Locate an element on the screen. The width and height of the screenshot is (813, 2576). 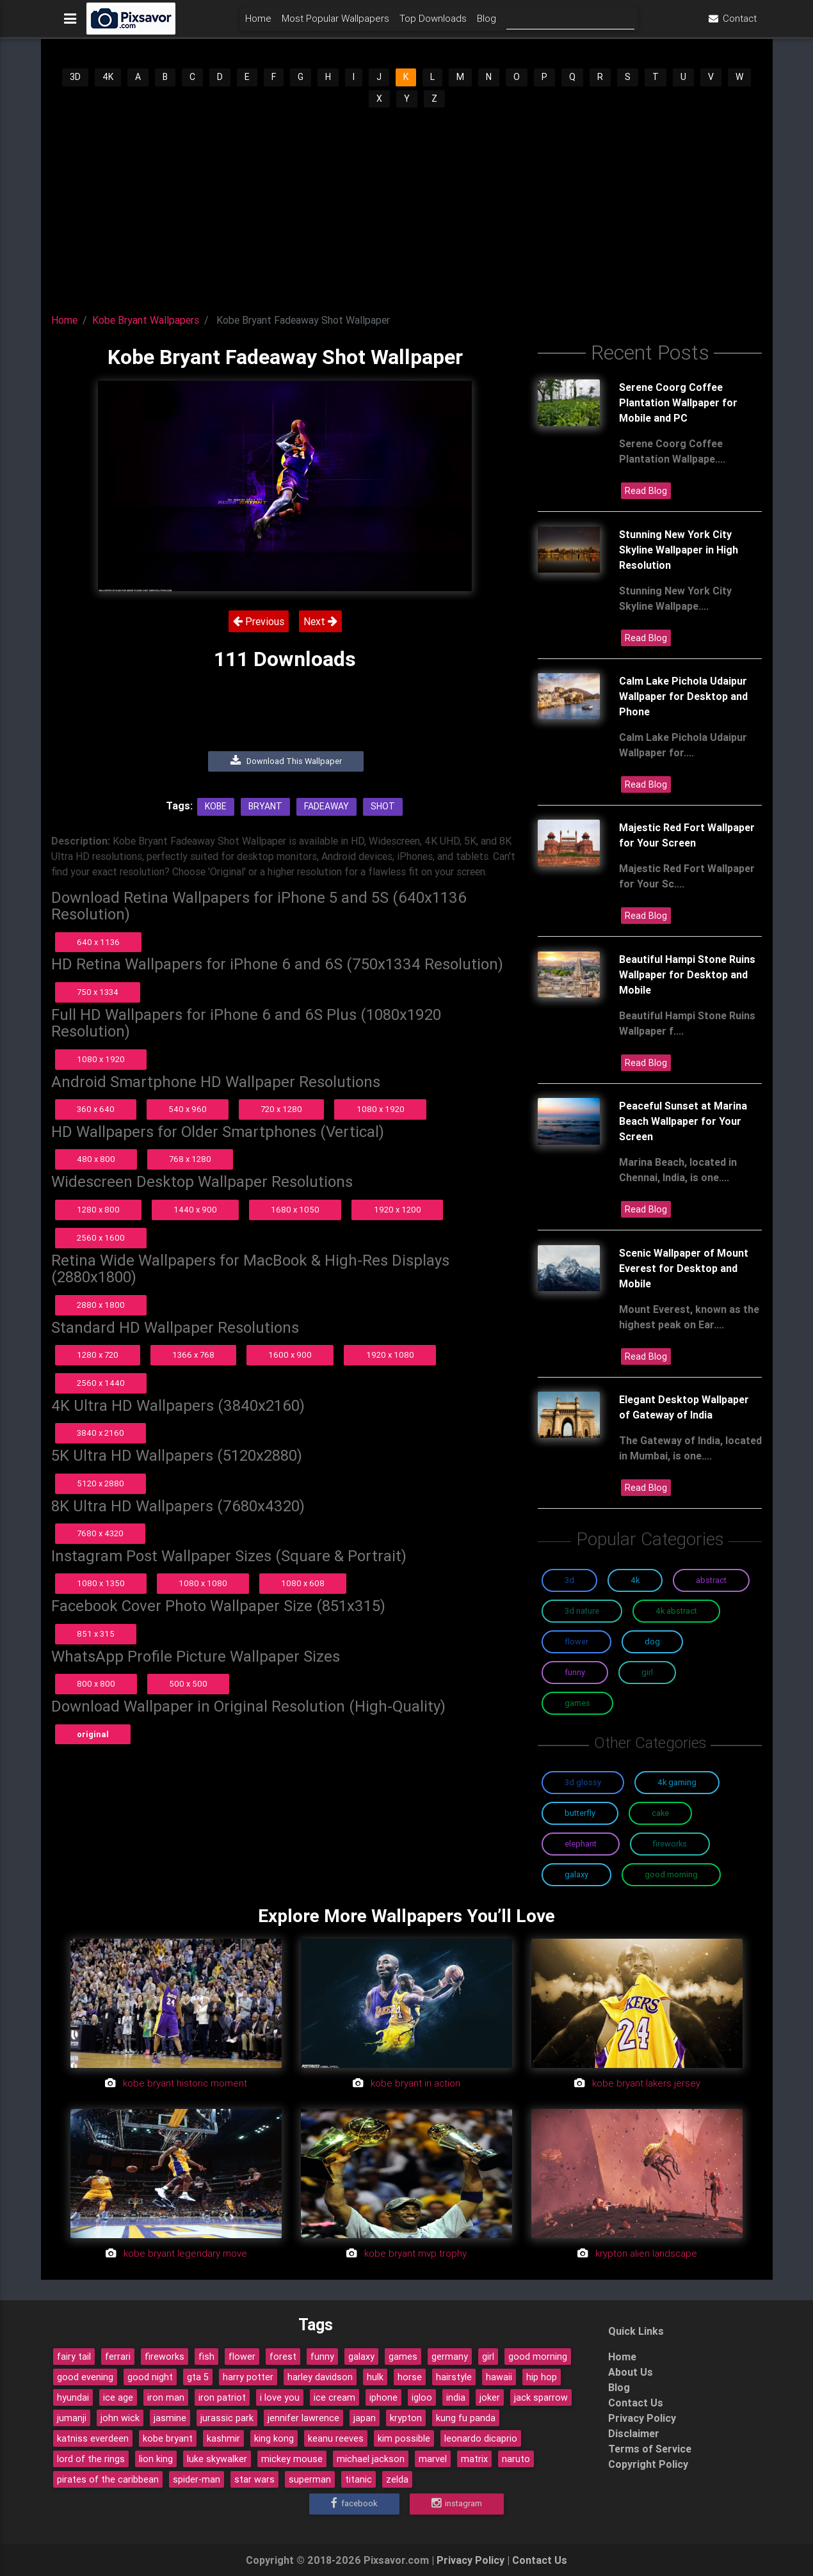
marvel is located at coordinates (433, 2459).